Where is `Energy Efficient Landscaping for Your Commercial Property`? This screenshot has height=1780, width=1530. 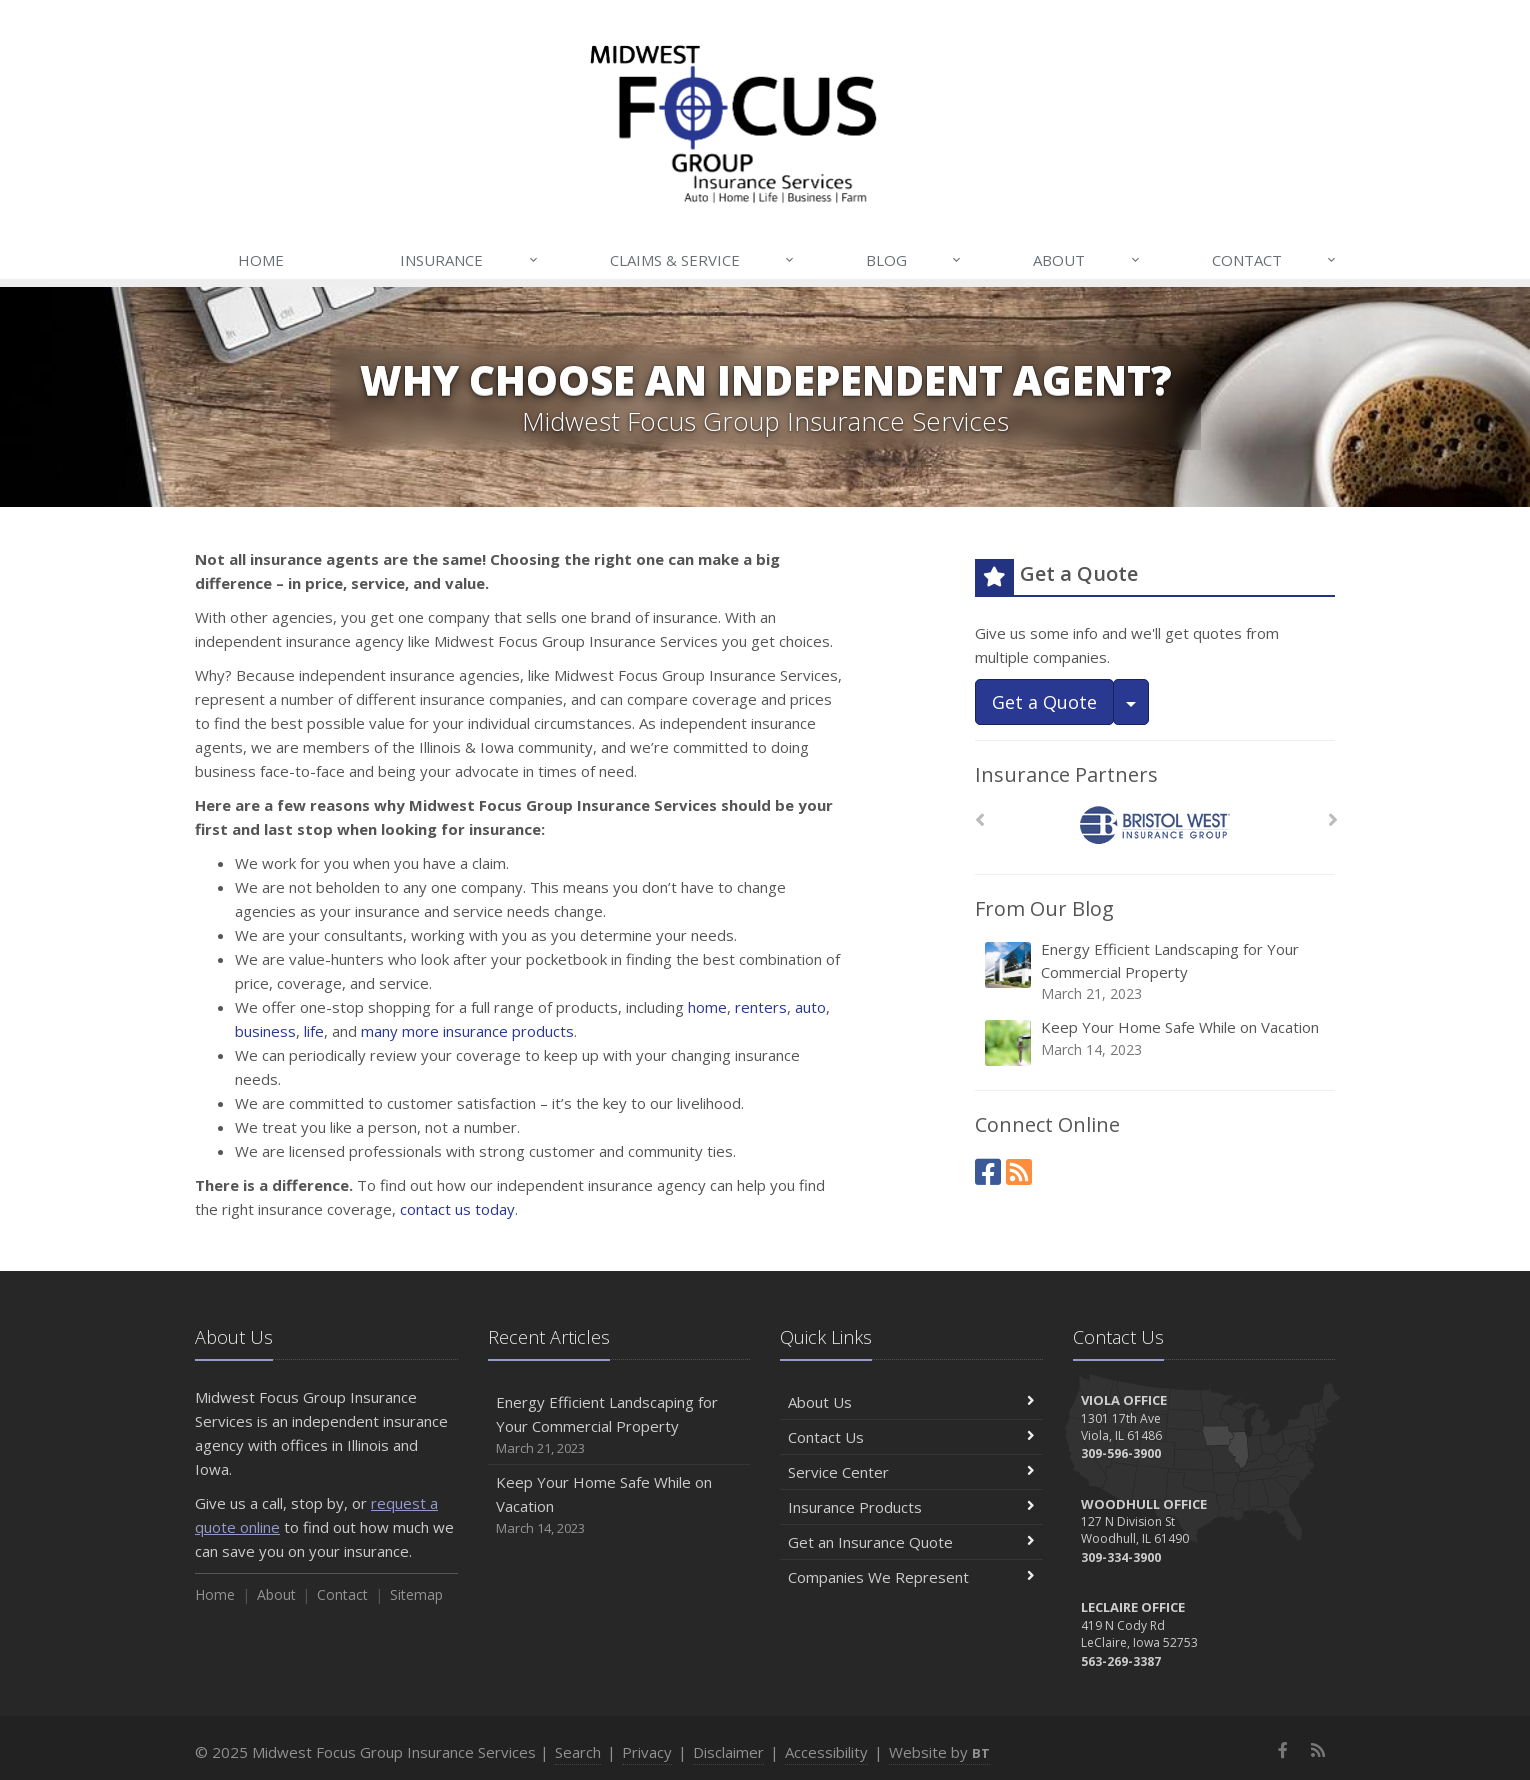
Energy Efficient Landscaping for Your Commercial Property is located at coordinates (1156, 971).